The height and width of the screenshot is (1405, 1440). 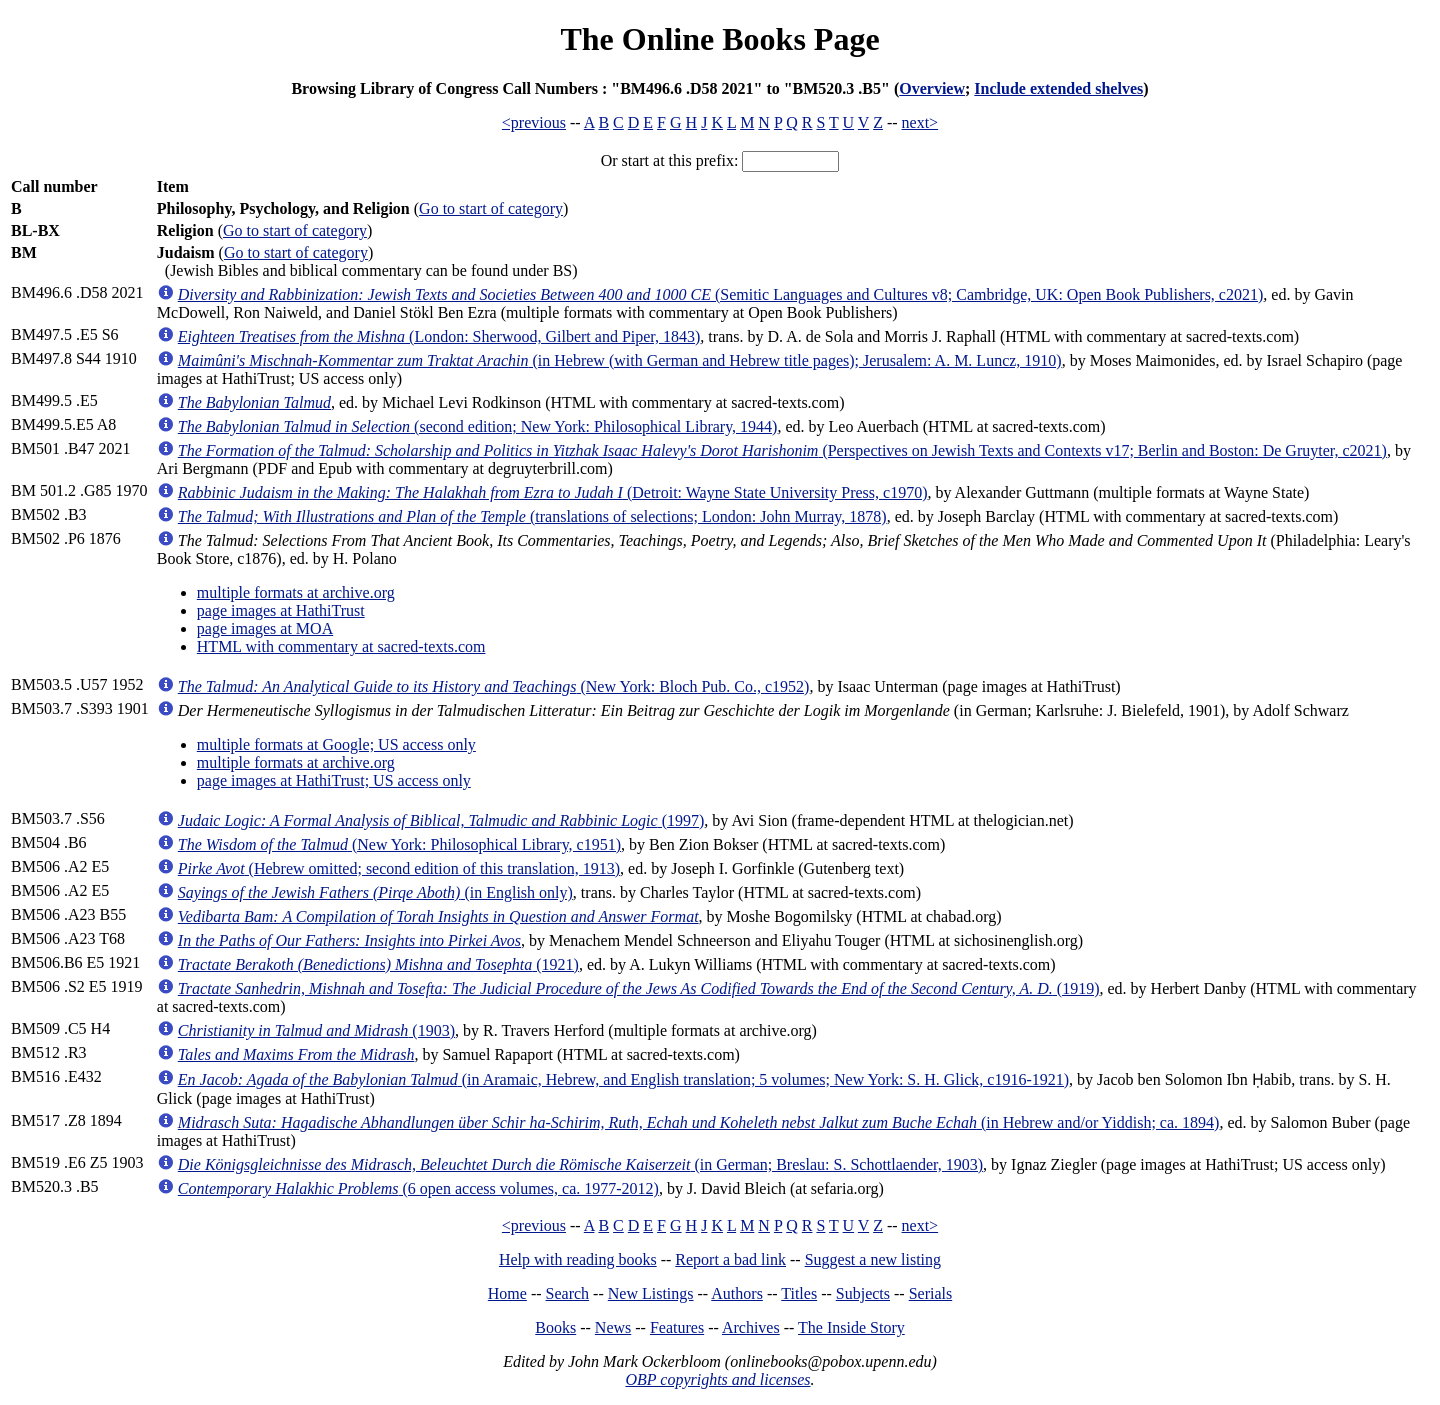 I want to click on Suggest a new listing, so click(x=873, y=1259).